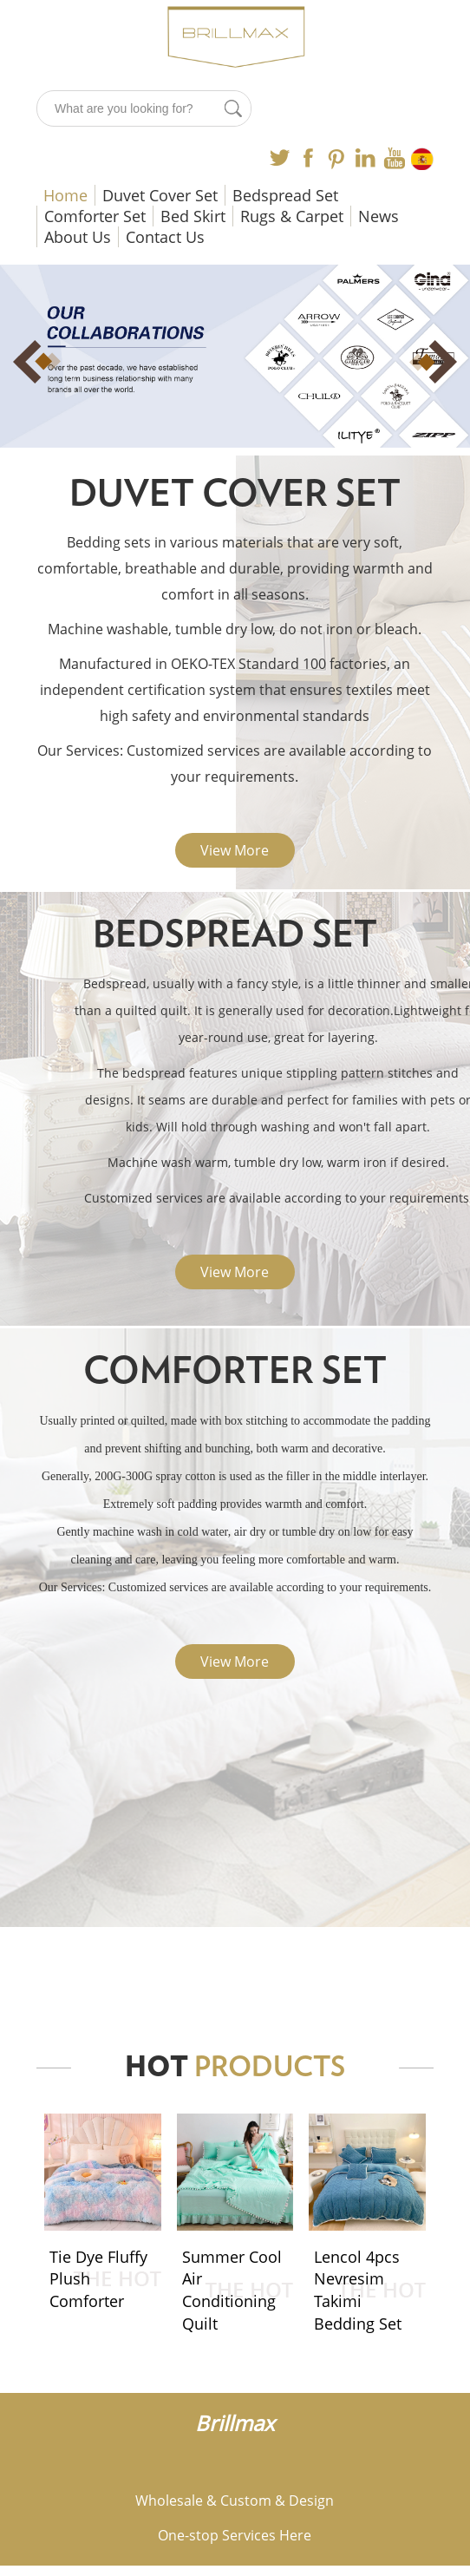  Describe the element at coordinates (423, 362) in the screenshot. I see `Next [button]` at that location.